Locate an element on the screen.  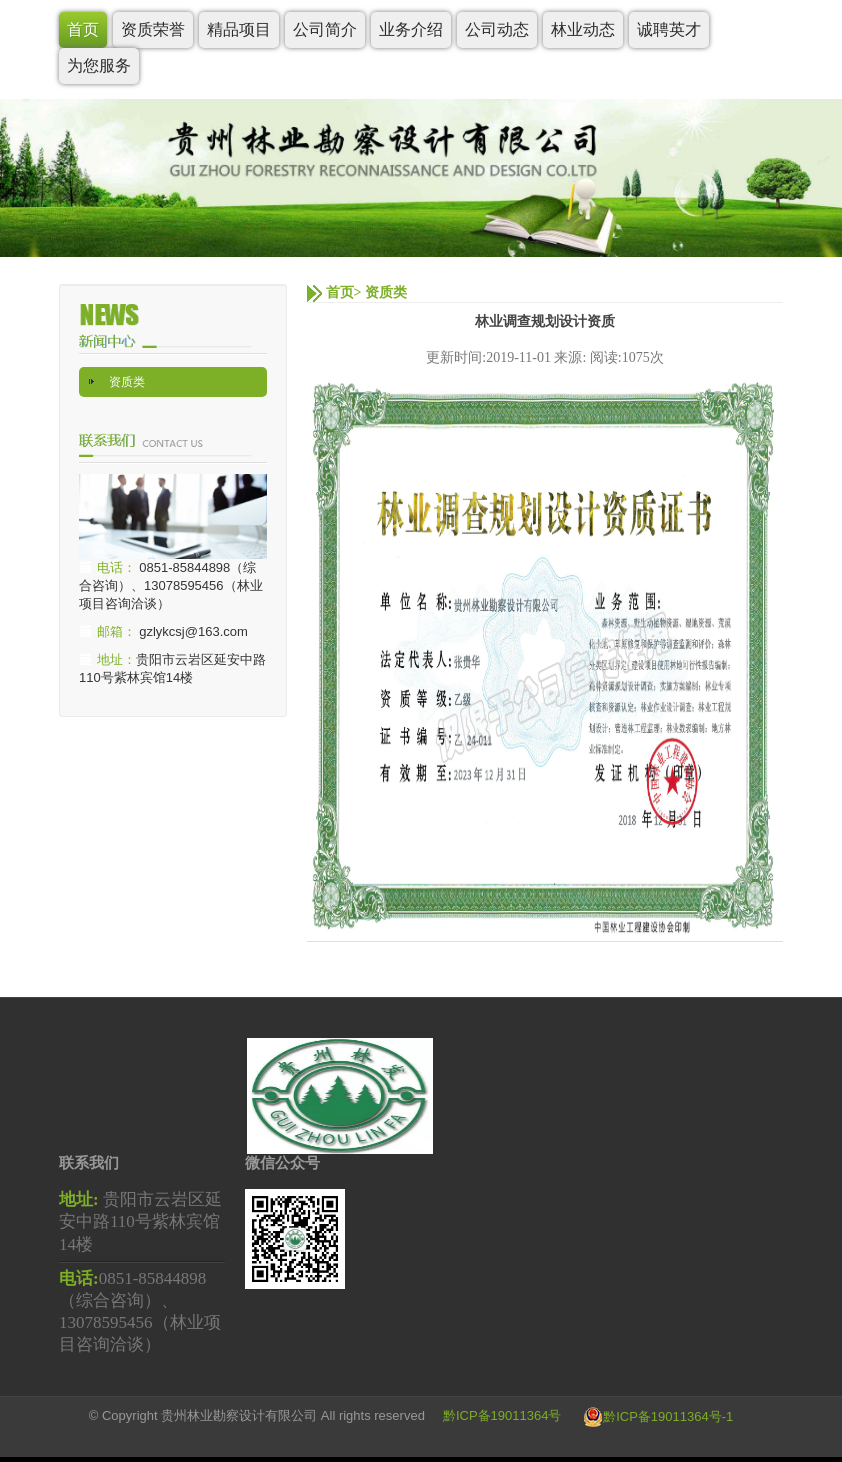
诚聘英才 is located at coordinates (669, 29).